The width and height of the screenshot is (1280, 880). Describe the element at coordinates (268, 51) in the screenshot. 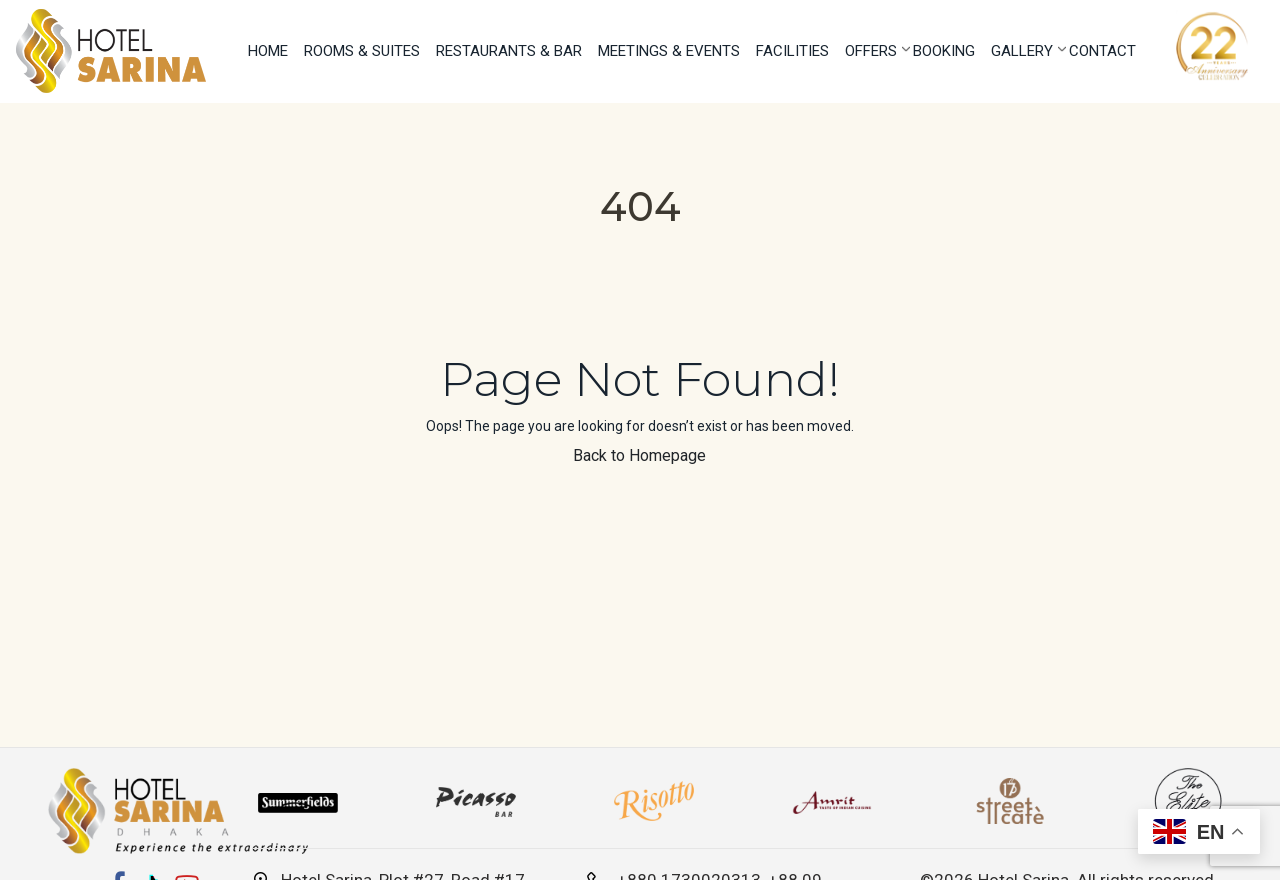

I see `Home` at that location.